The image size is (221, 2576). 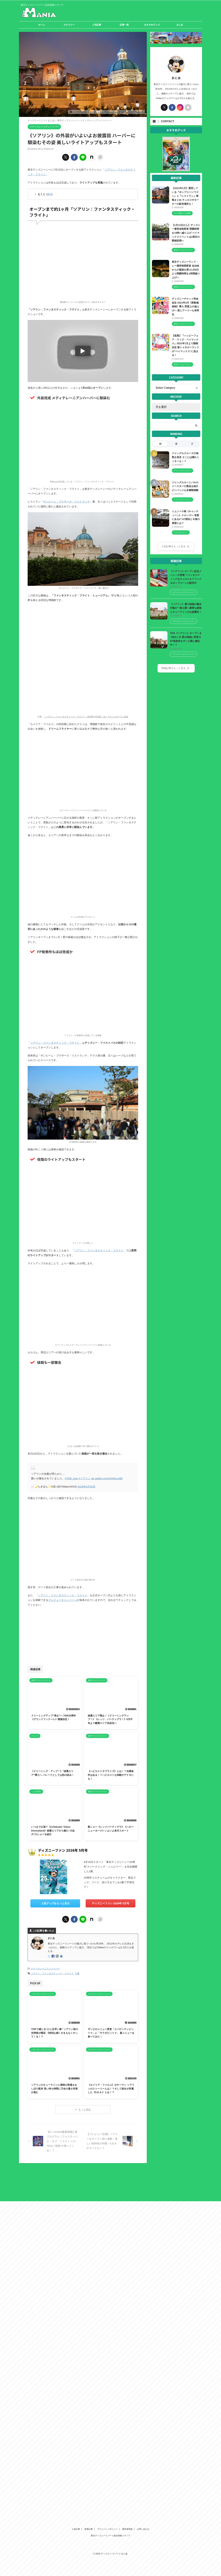 What do you see at coordinates (66, 501) in the screenshot?
I see `ザンビーニ・ブラザーズ・リストランテ` at bounding box center [66, 501].